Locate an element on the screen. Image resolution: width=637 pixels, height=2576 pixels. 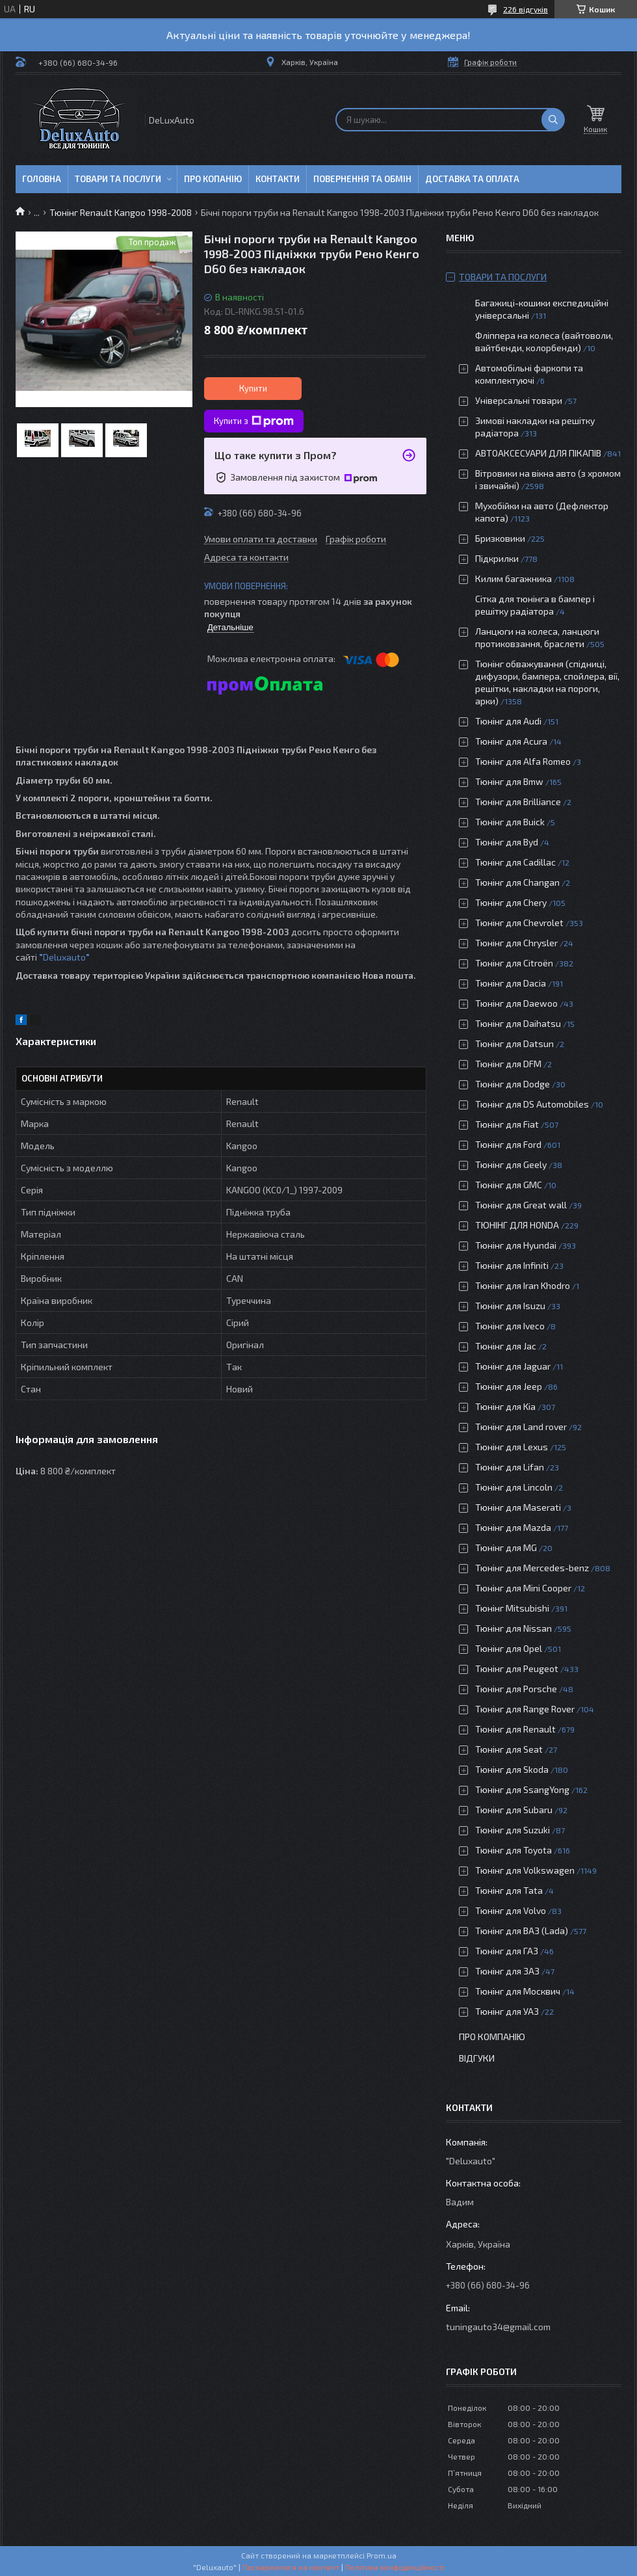
Тюнінг для Maserati is located at coordinates (518, 1507).